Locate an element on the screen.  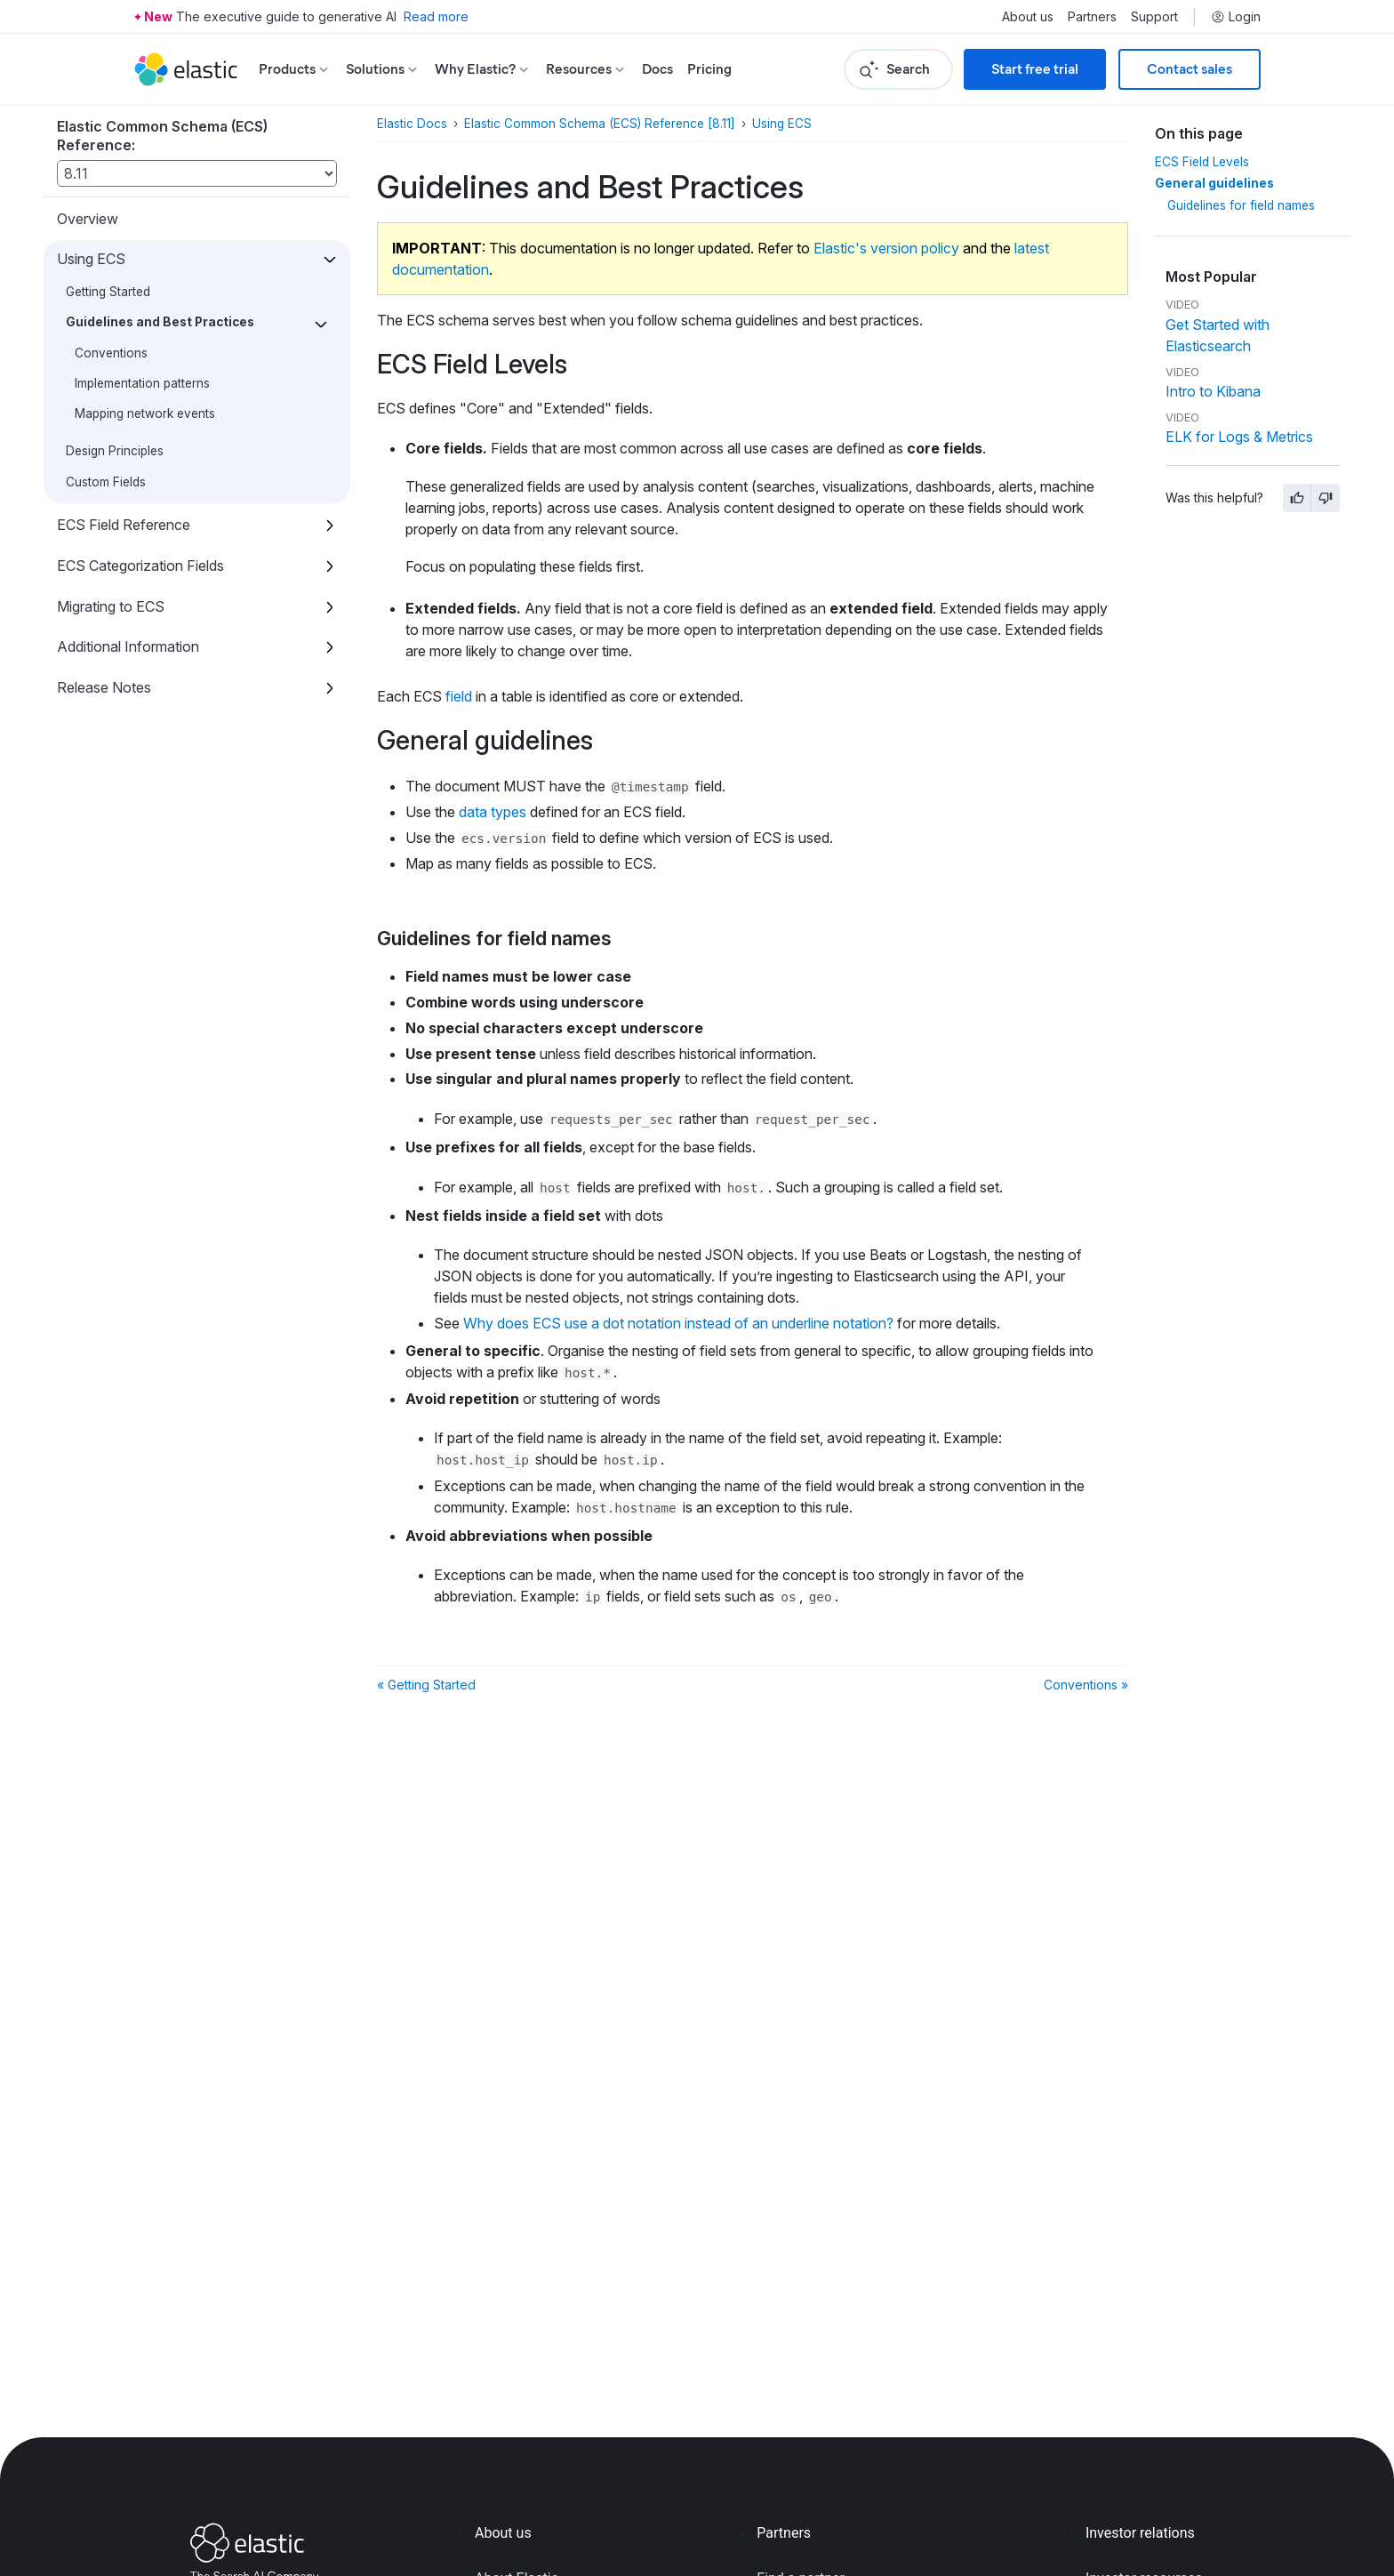
Implementation patterns is located at coordinates (142, 383).